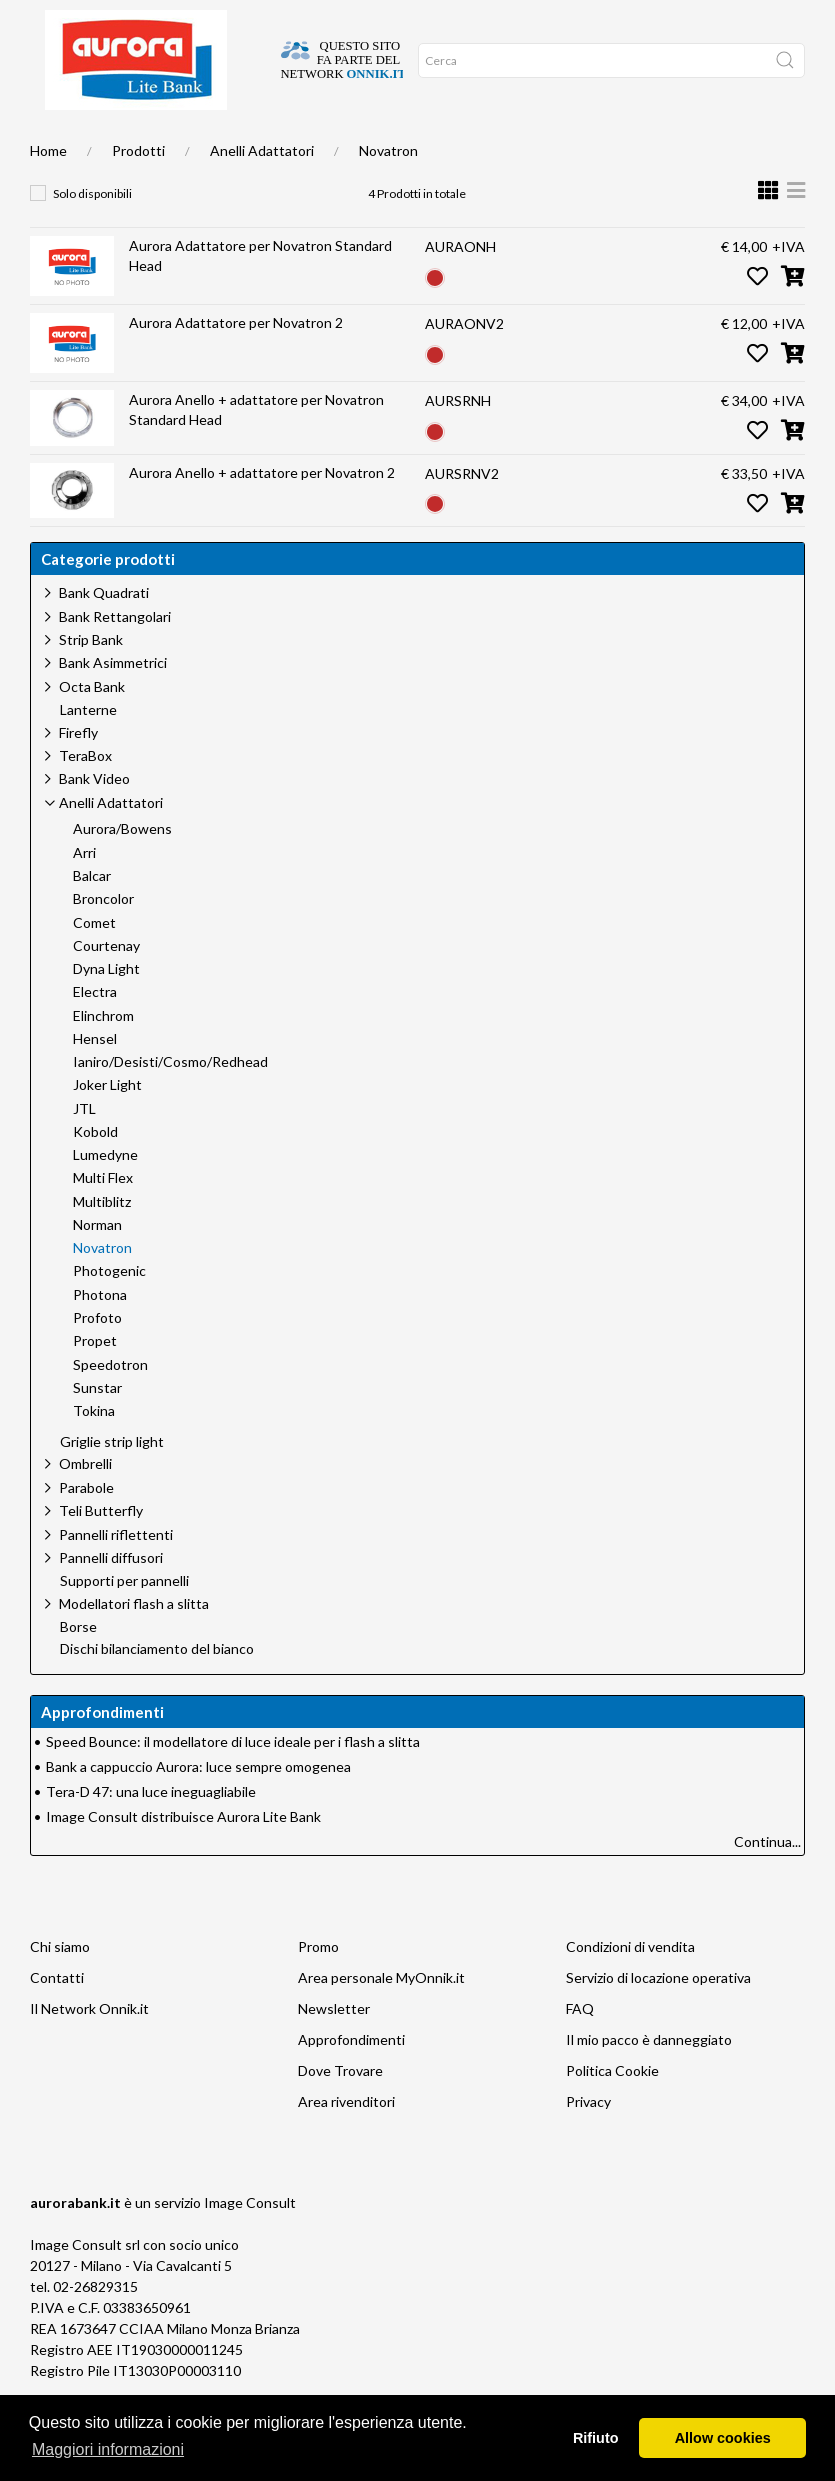  What do you see at coordinates (103, 1056) in the screenshot?
I see `Elinchrom` at bounding box center [103, 1056].